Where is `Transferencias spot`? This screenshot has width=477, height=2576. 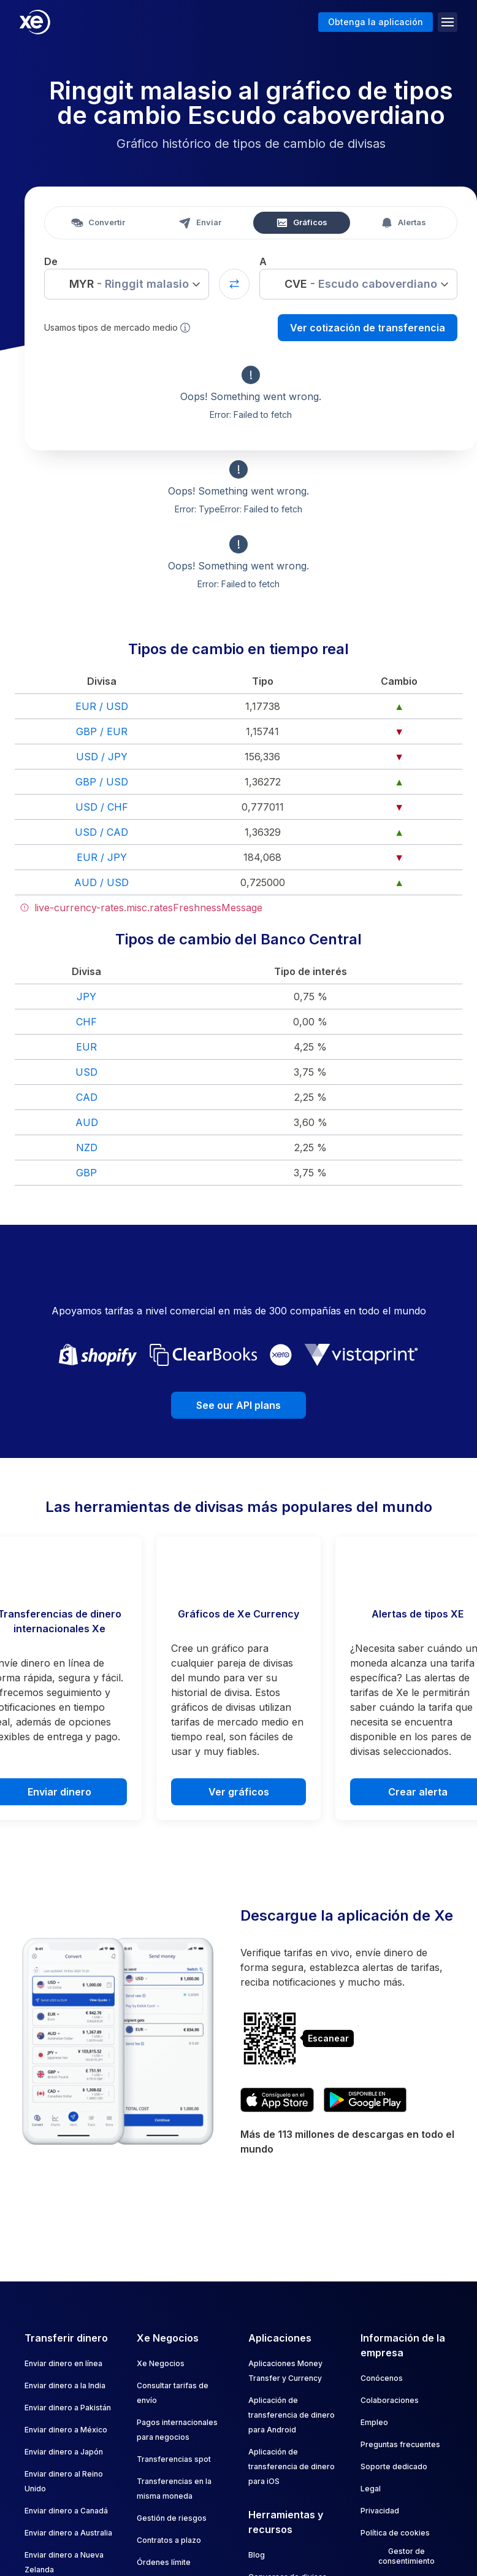 Transferencias spot is located at coordinates (174, 2459).